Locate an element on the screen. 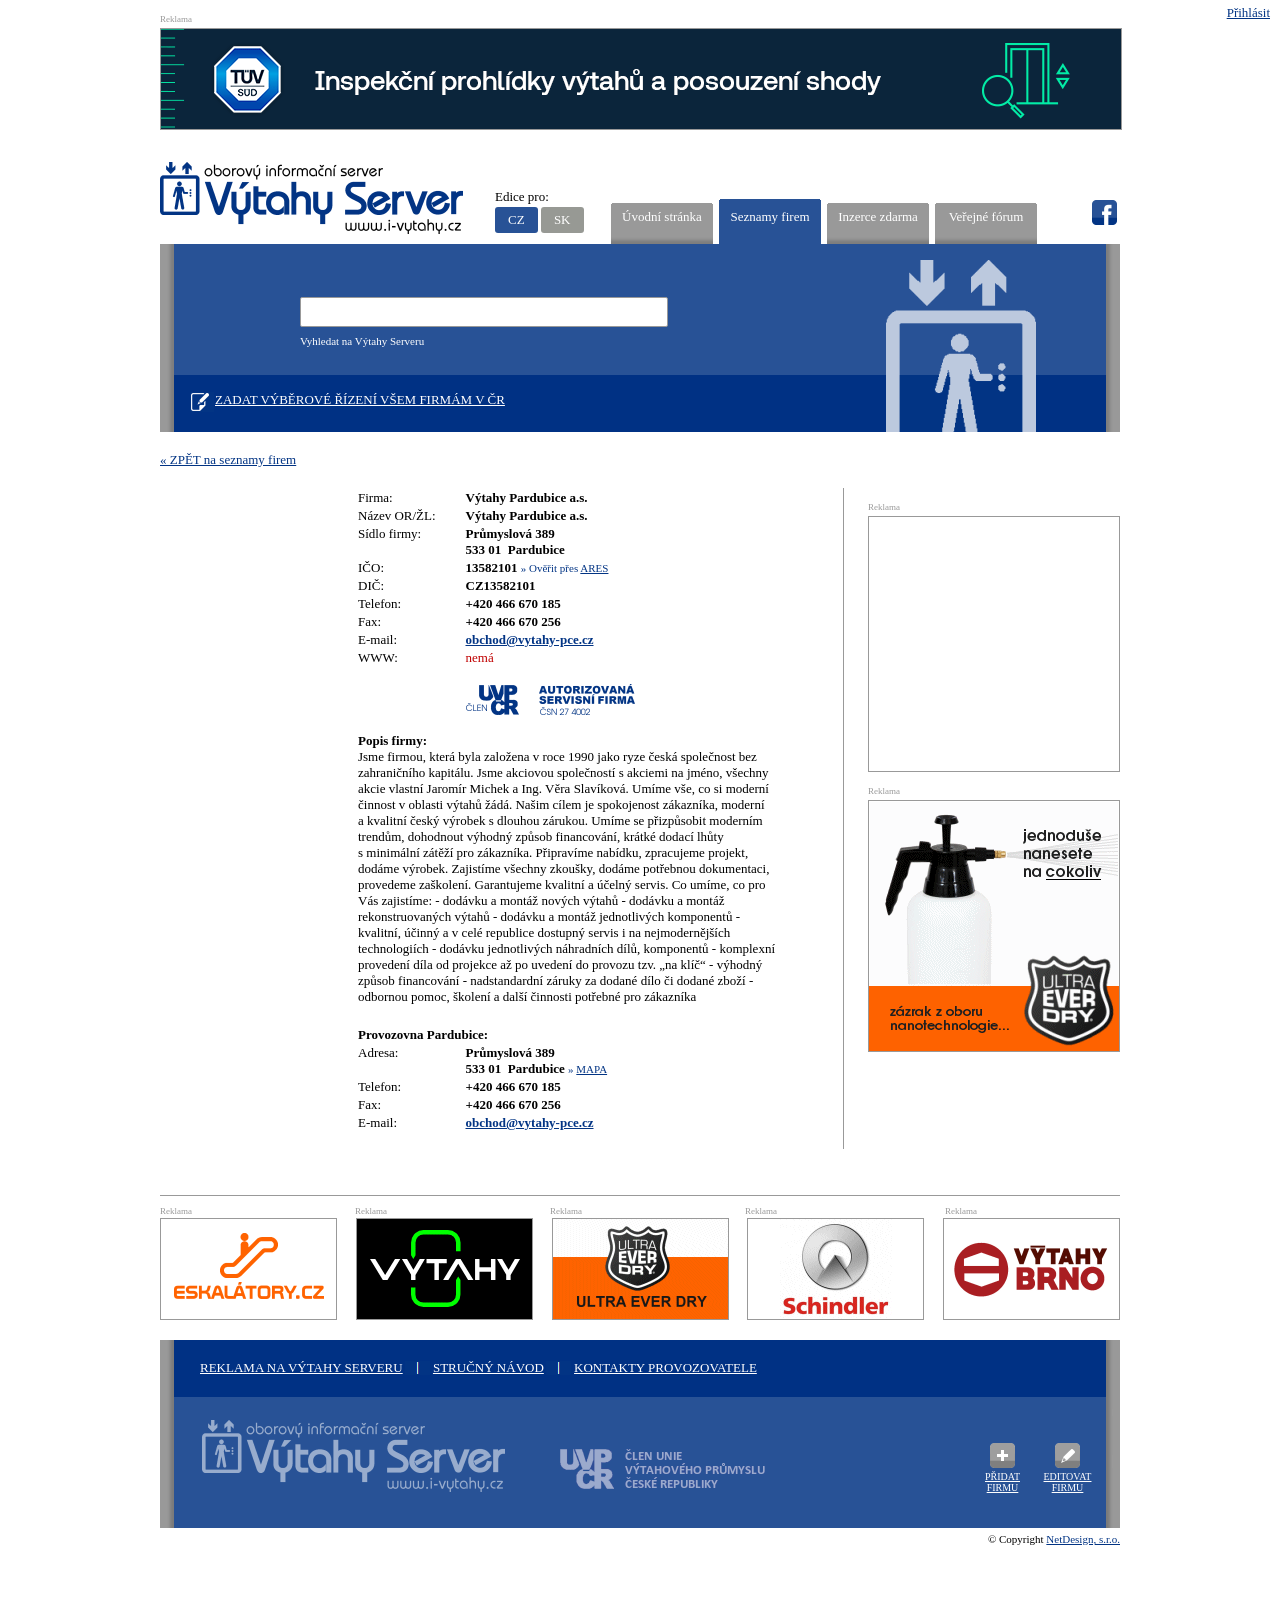 This screenshot has width=1280, height=1601. [Advertisement] is located at coordinates (994, 642).